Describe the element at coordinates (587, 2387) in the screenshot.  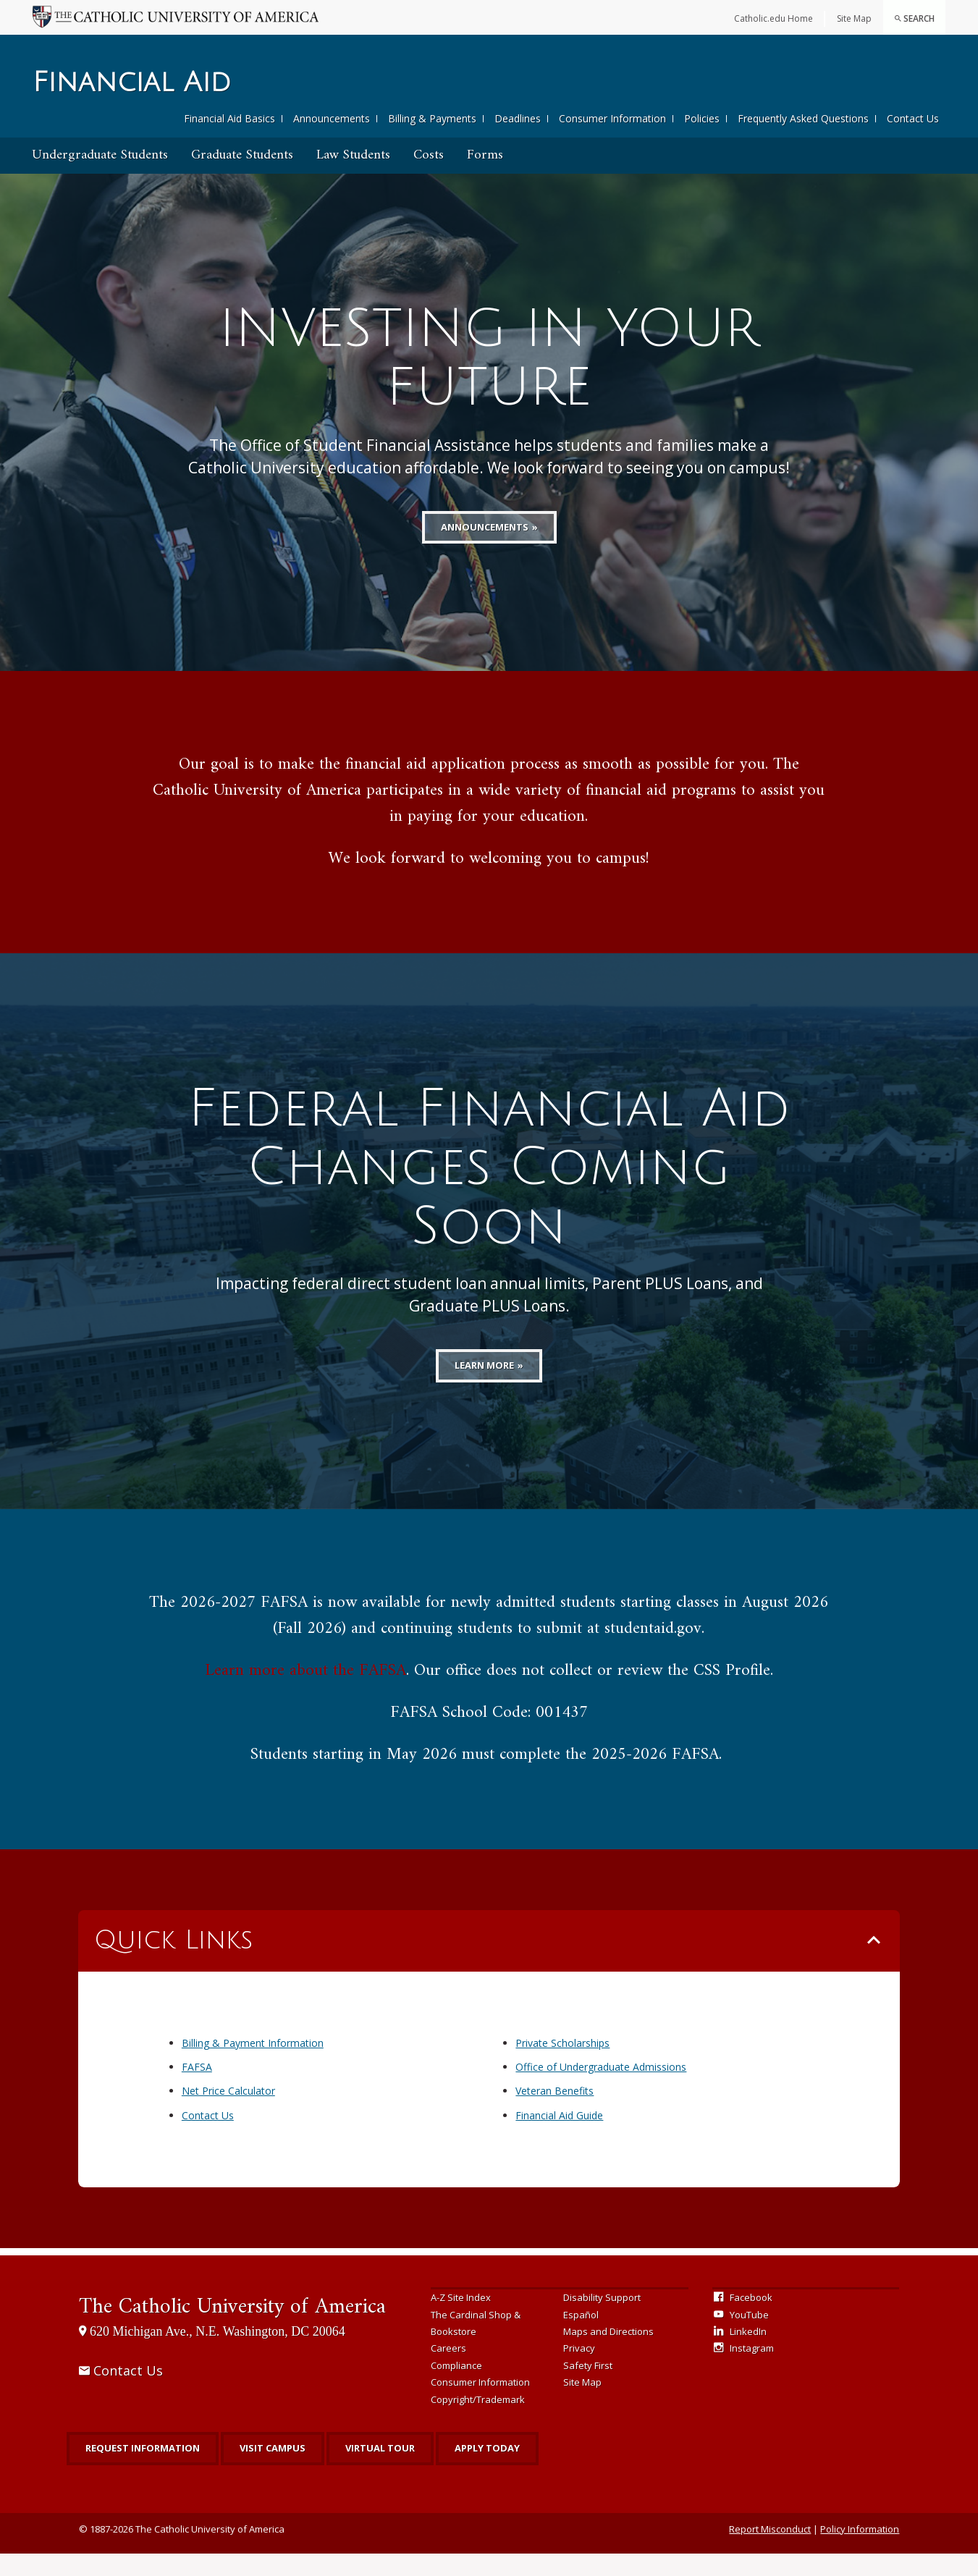
I see `Safety First` at that location.